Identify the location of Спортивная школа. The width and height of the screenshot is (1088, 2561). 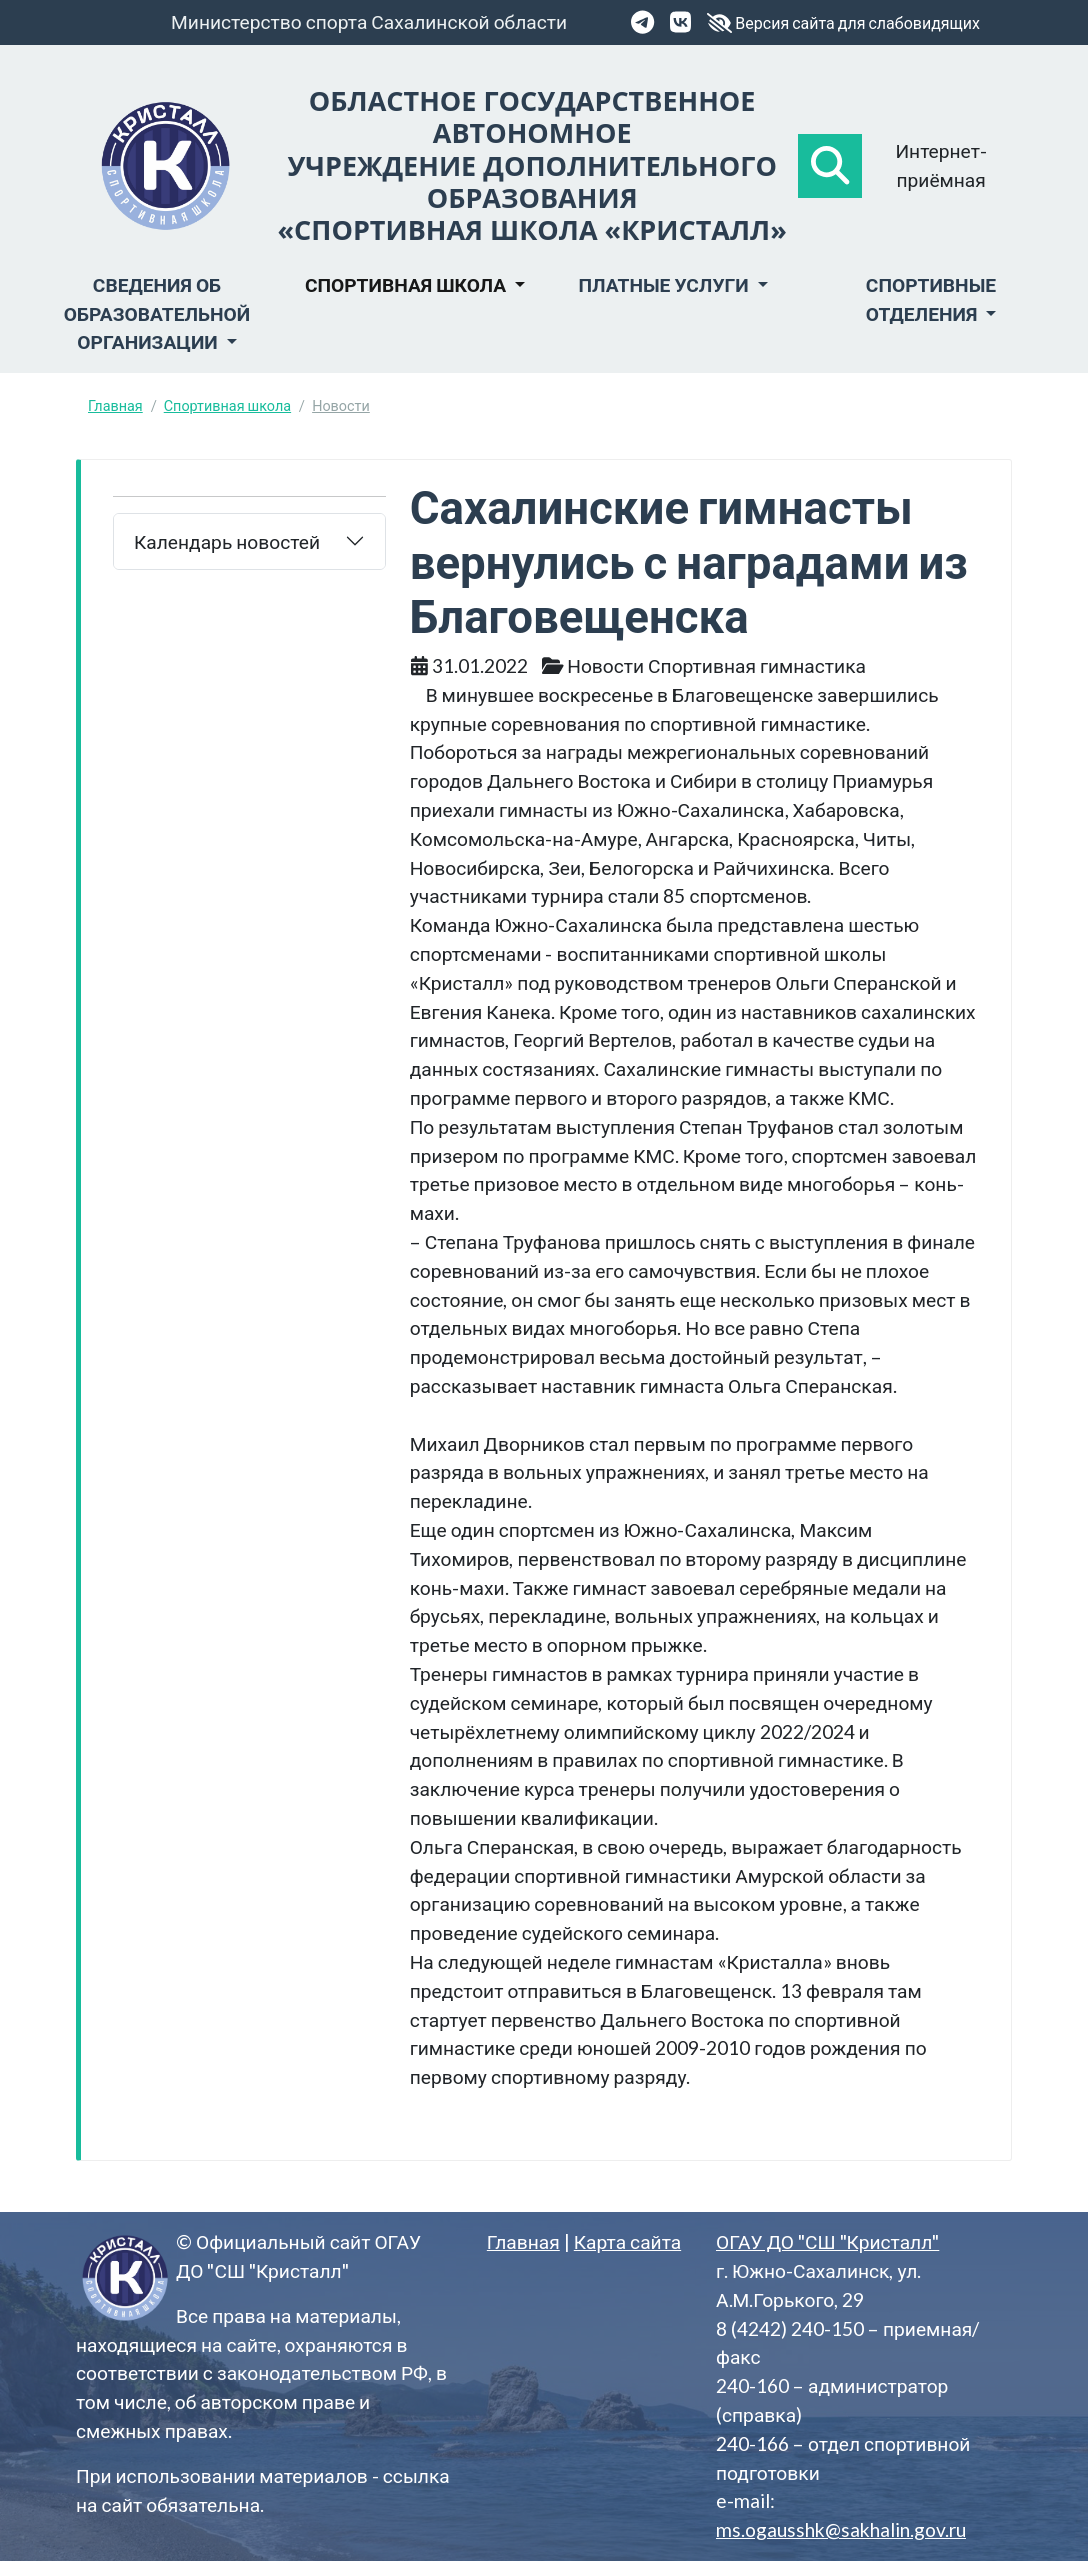
(227, 405).